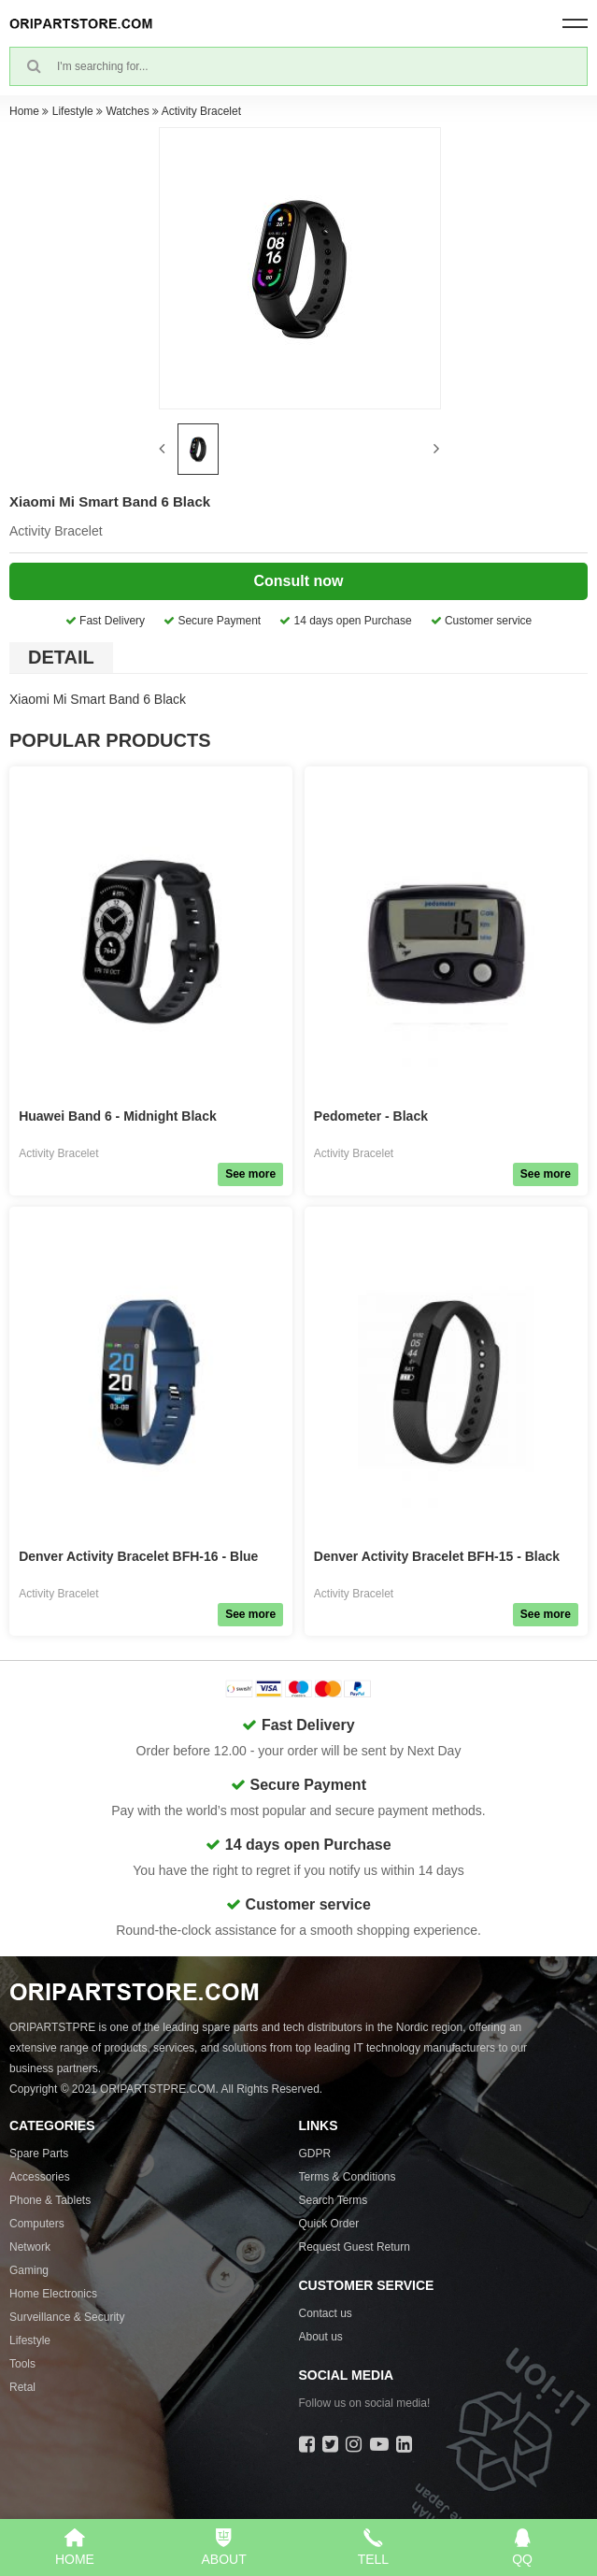 This screenshot has height=2576, width=597. Describe the element at coordinates (22, 2363) in the screenshot. I see `Tools` at that location.